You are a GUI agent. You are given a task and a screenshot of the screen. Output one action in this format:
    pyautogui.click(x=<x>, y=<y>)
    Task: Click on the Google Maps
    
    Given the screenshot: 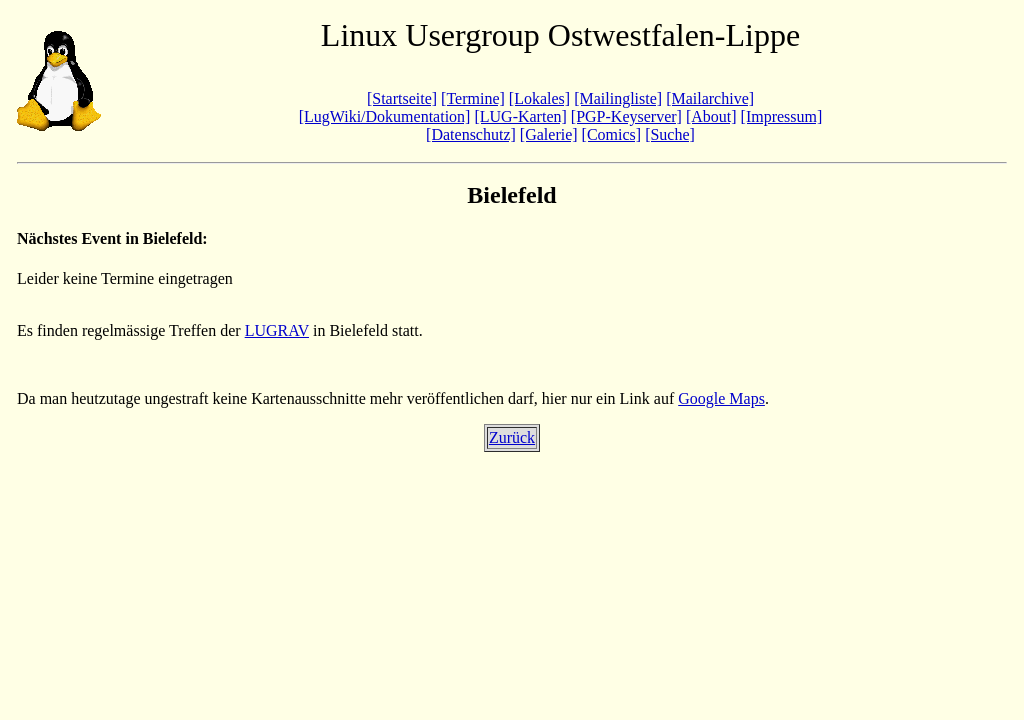 What is the action you would take?
    pyautogui.click(x=721, y=398)
    